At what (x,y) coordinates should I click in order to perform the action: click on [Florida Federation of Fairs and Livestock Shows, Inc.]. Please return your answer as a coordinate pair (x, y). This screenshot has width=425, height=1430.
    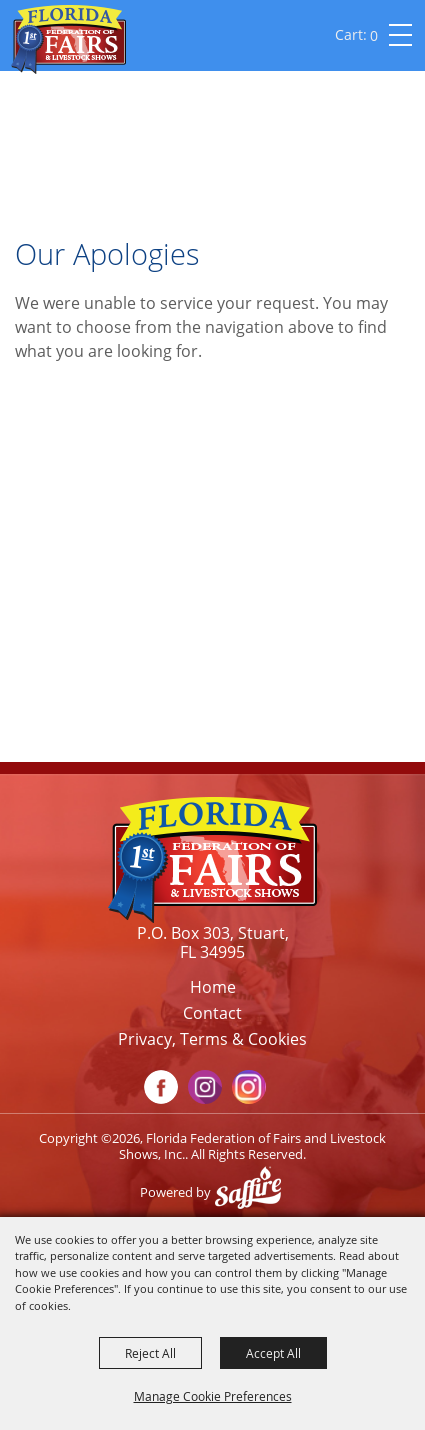
    Looking at the image, I should click on (68, 39).